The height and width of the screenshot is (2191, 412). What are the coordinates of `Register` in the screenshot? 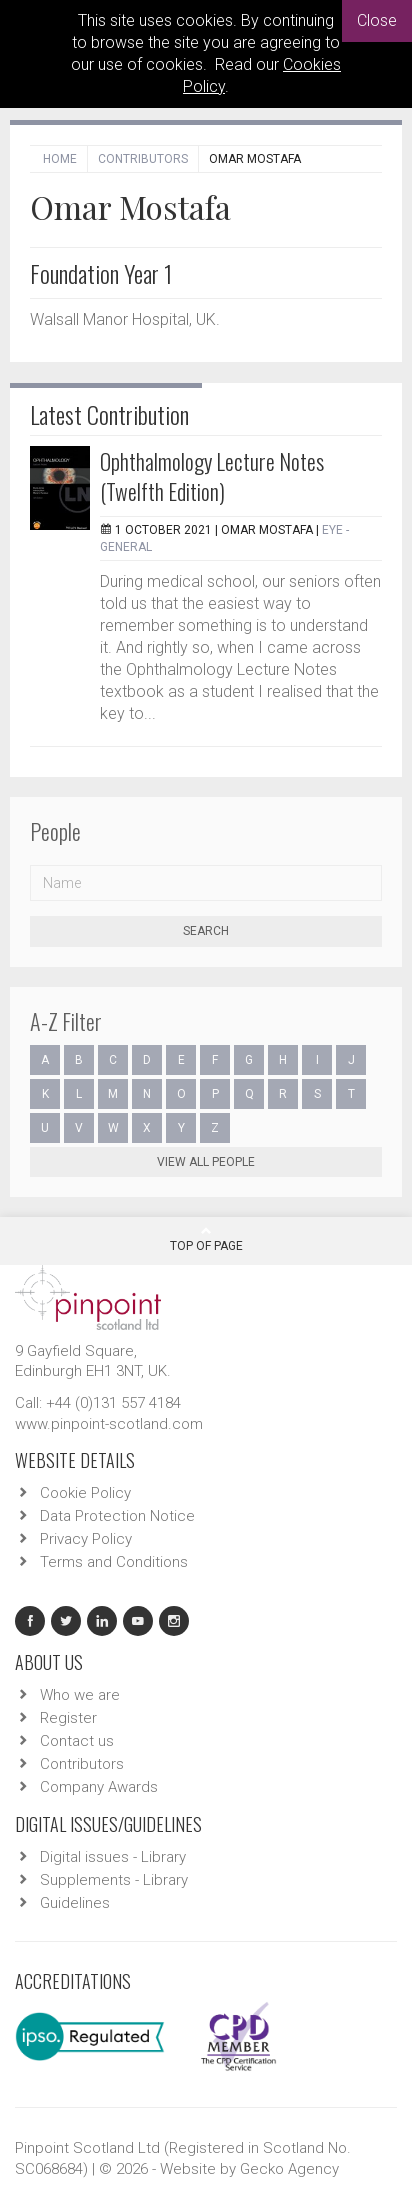 It's located at (68, 1718).